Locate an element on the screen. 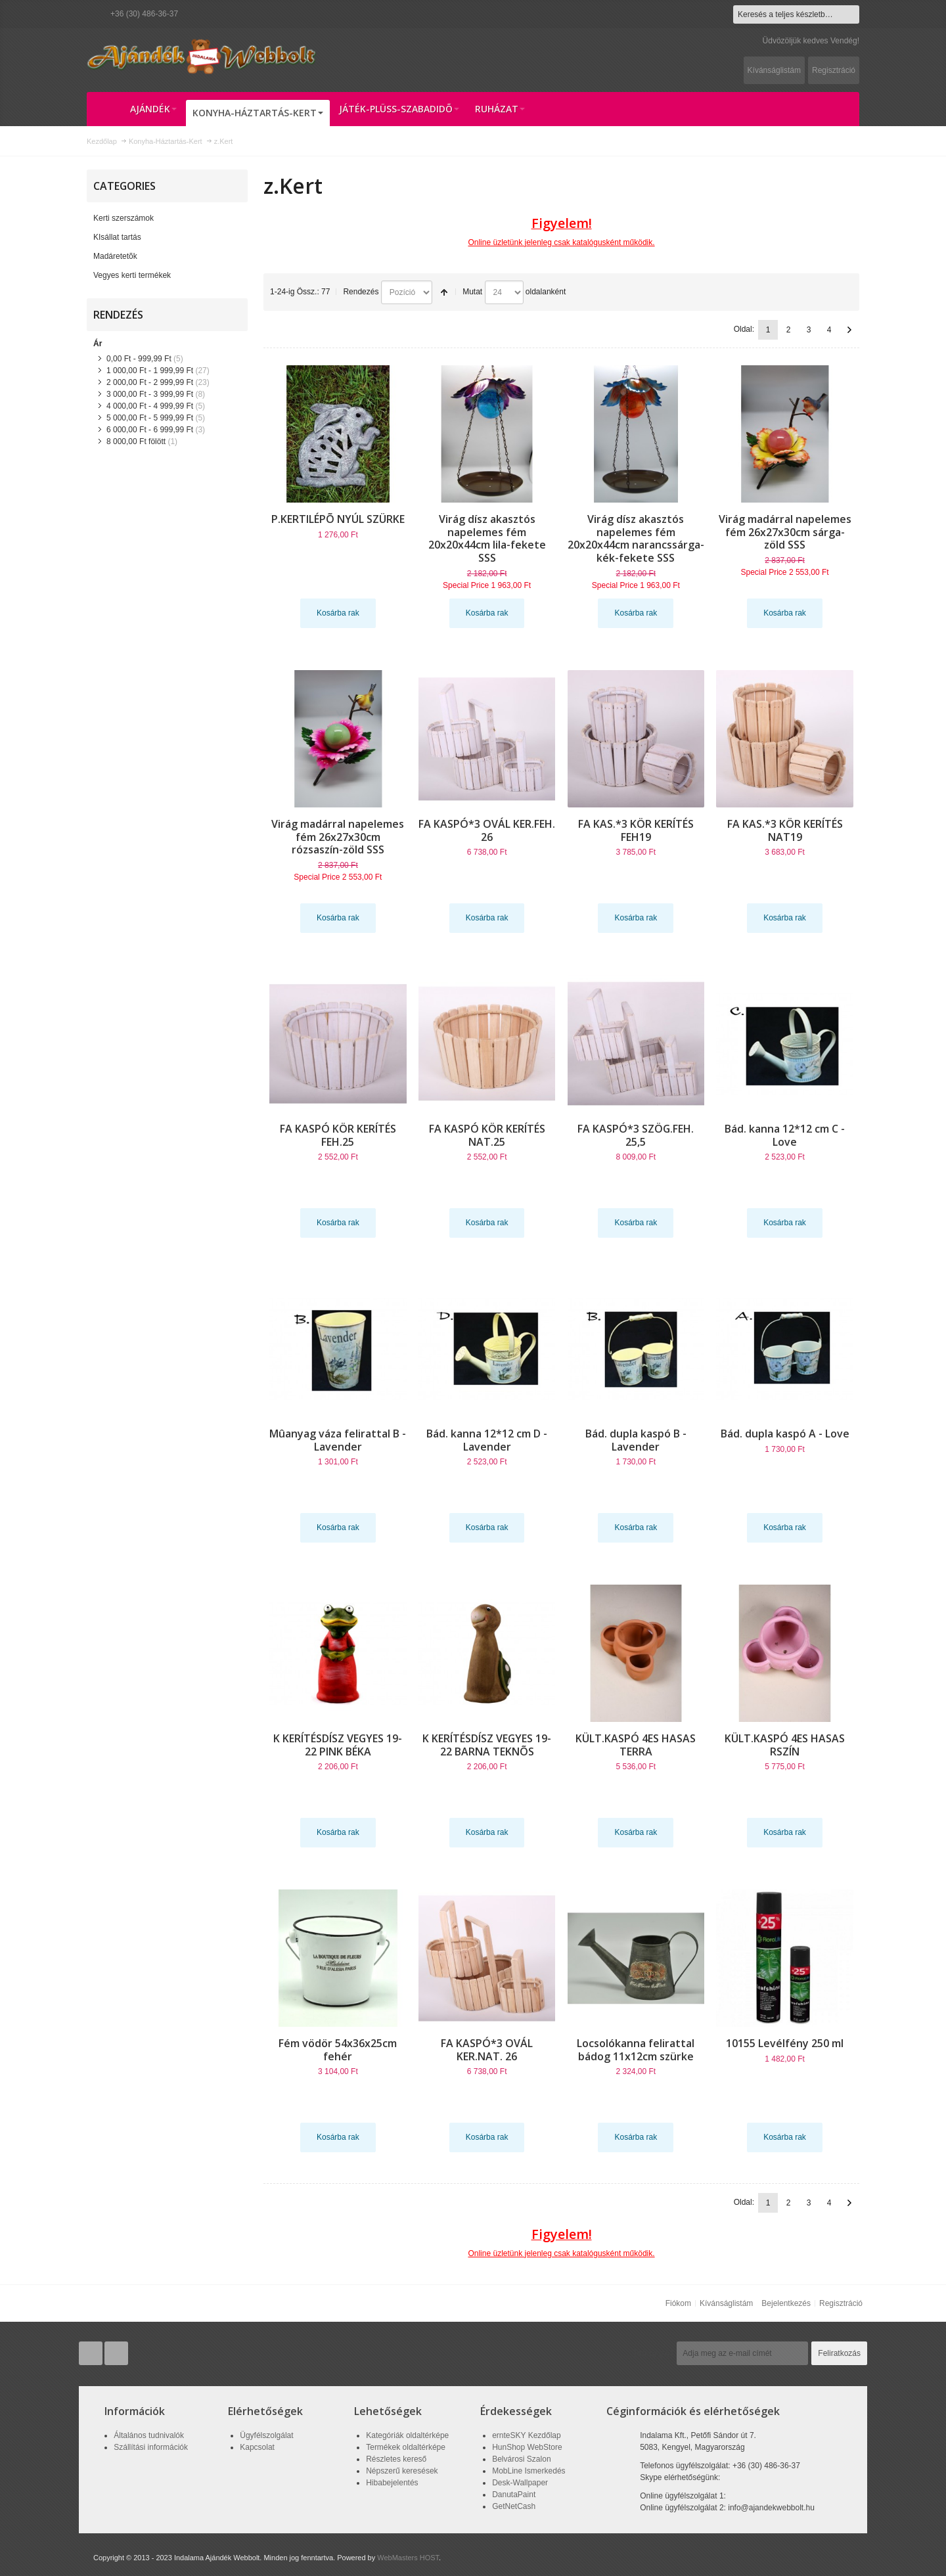 Image resolution: width=946 pixels, height=2576 pixels. Regisztráció is located at coordinates (833, 70).